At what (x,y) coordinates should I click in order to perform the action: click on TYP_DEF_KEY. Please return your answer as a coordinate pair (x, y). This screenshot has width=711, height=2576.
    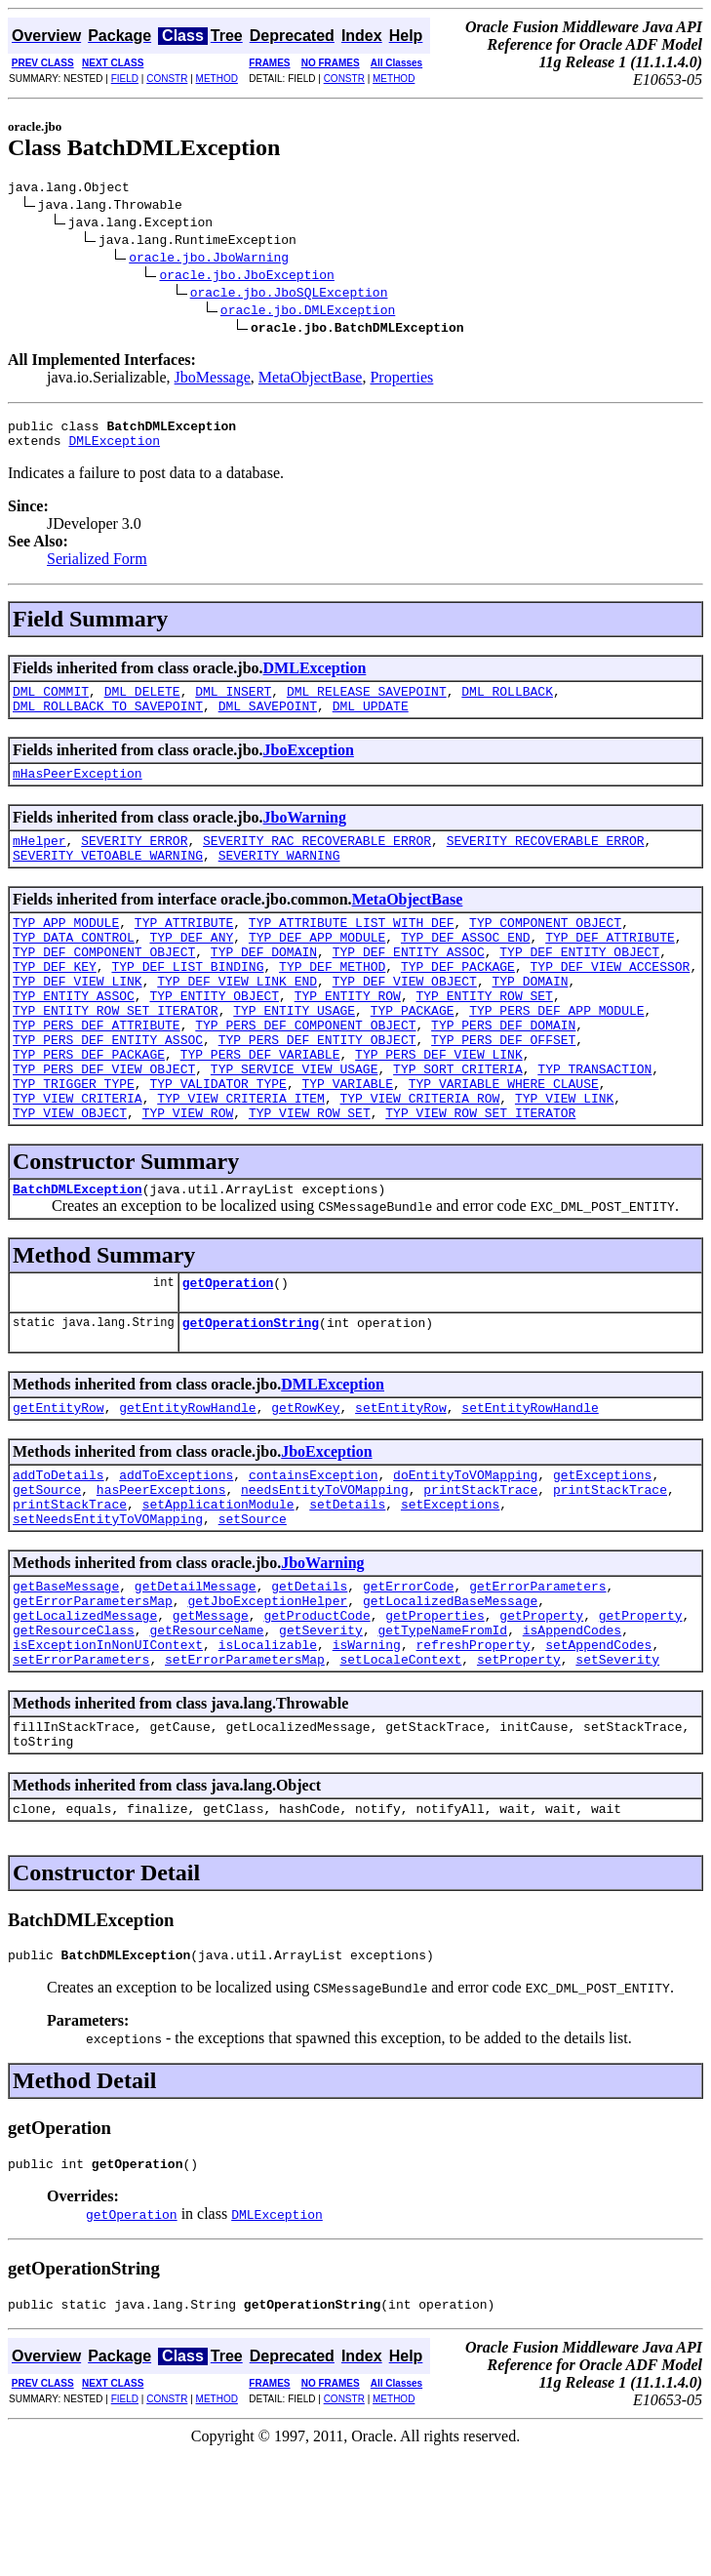
    Looking at the image, I should click on (55, 1001).